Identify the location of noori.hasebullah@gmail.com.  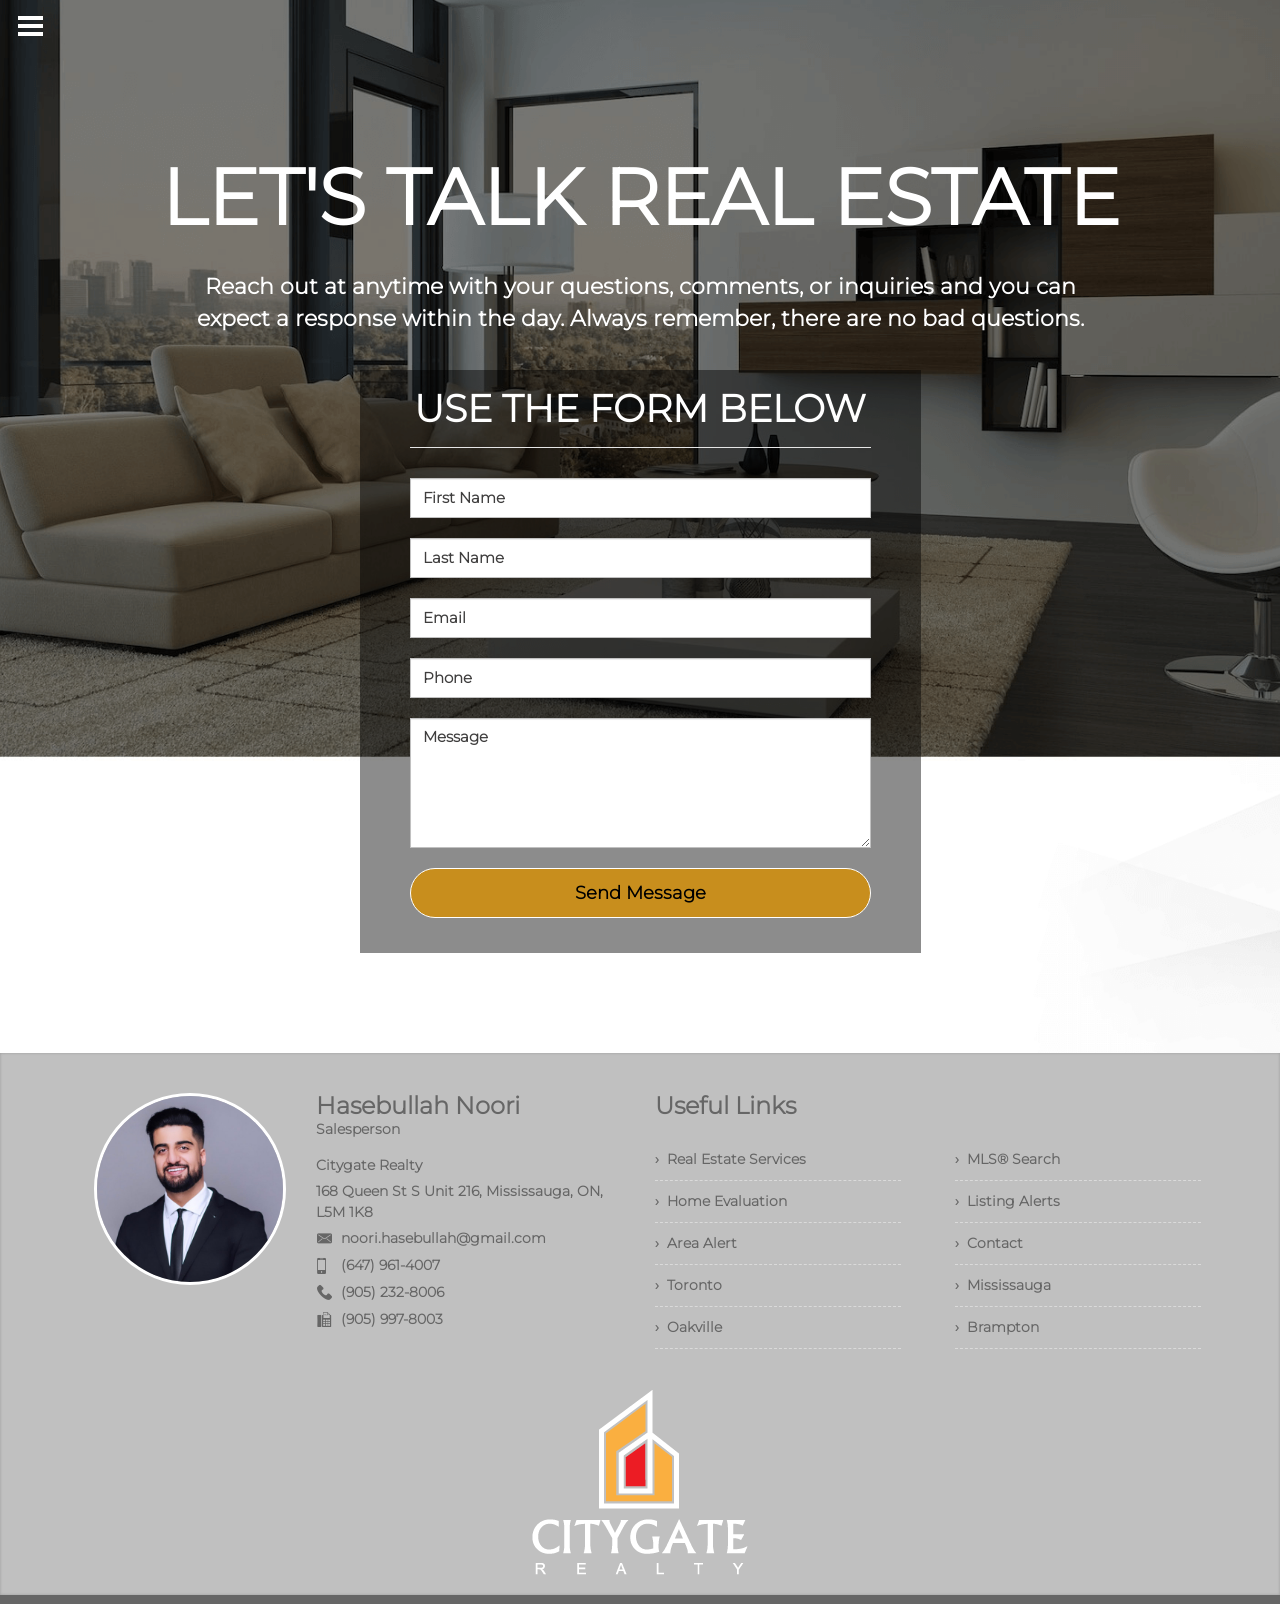
(443, 1238).